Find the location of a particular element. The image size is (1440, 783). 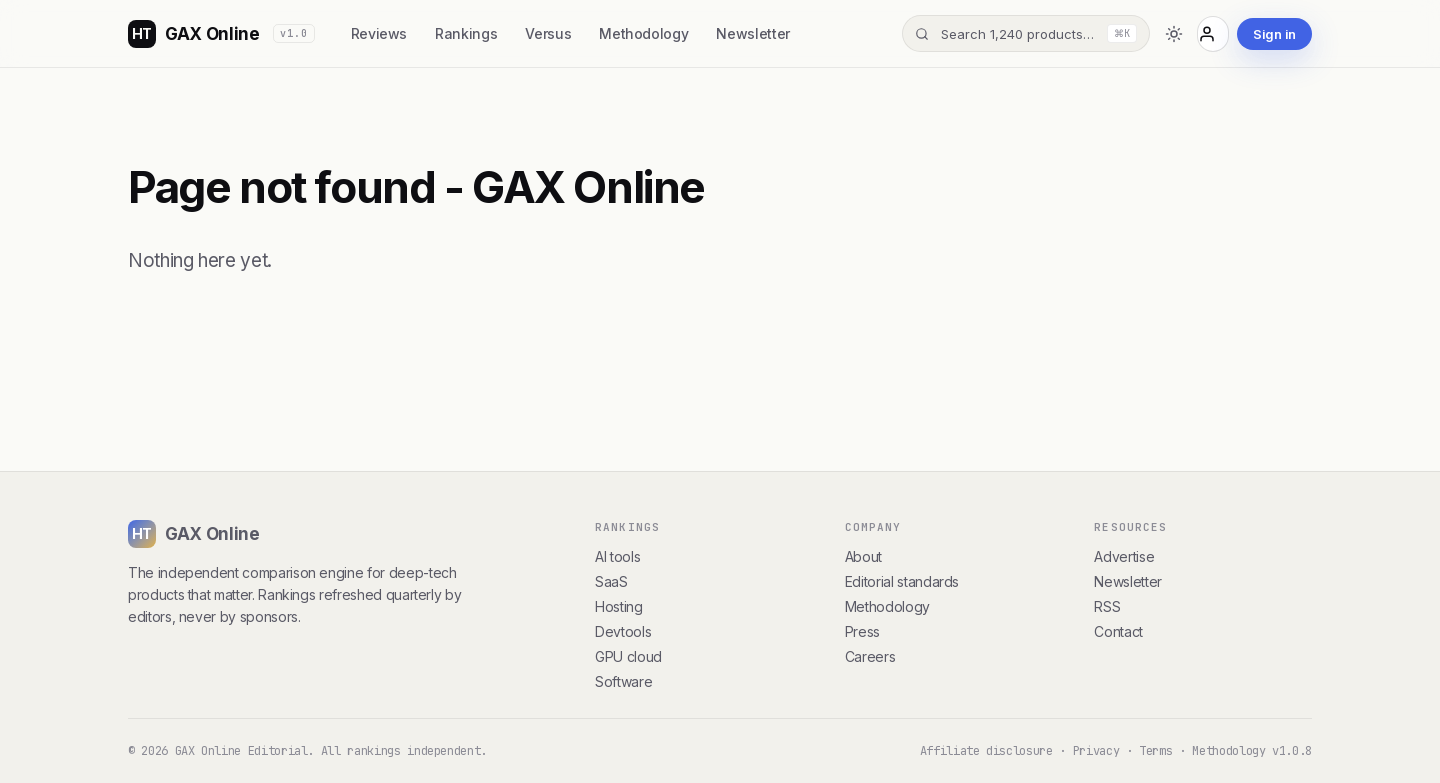

[Search] is located at coordinates (1026, 33).